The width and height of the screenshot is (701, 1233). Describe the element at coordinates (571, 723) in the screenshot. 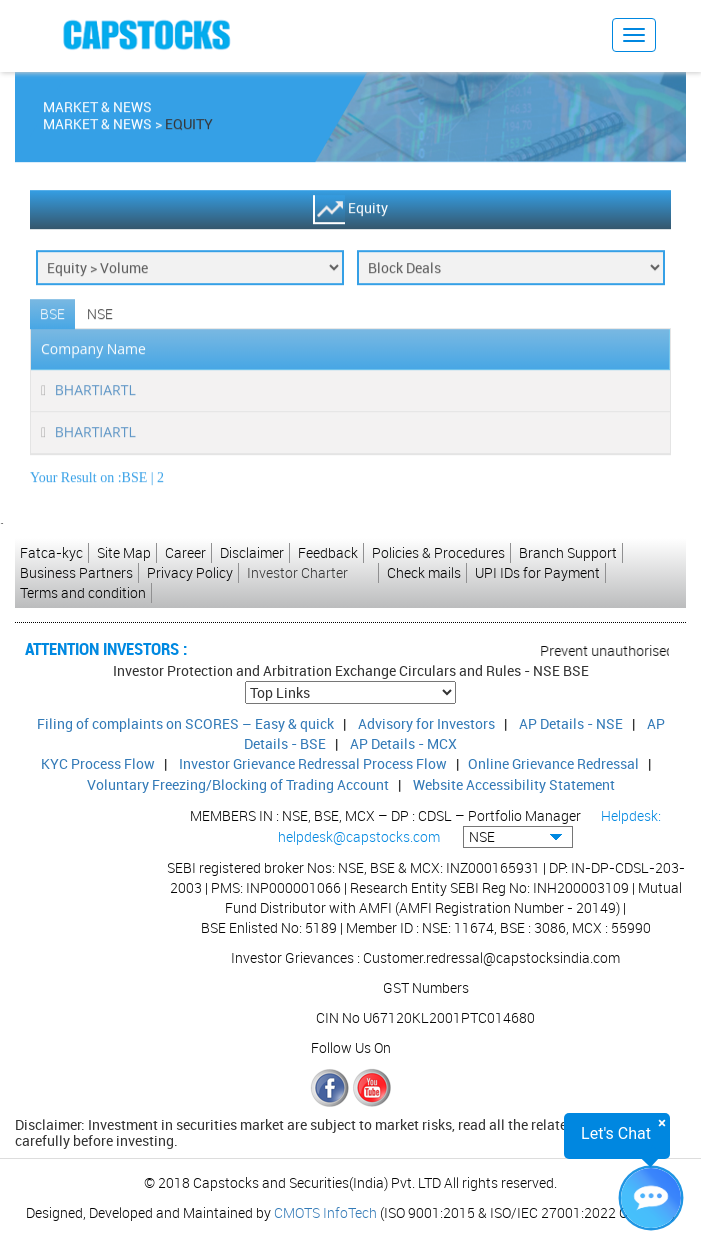

I see `AP Details - NSE` at that location.